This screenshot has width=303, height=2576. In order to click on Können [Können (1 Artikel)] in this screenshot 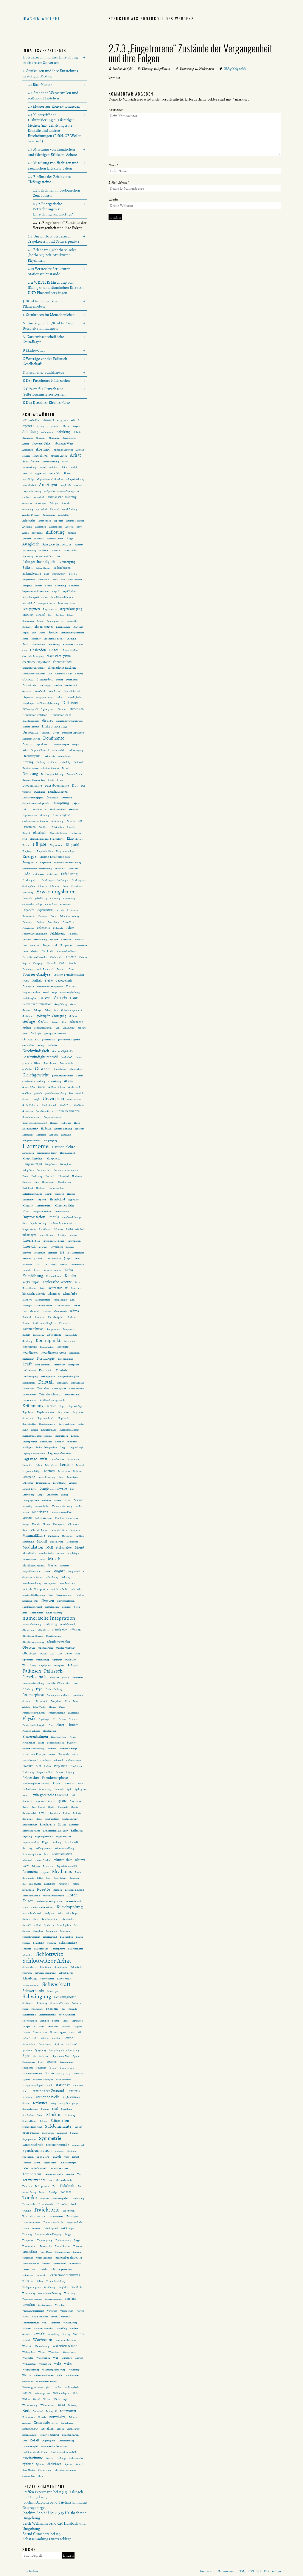, I will do `click(75, 1435)`.